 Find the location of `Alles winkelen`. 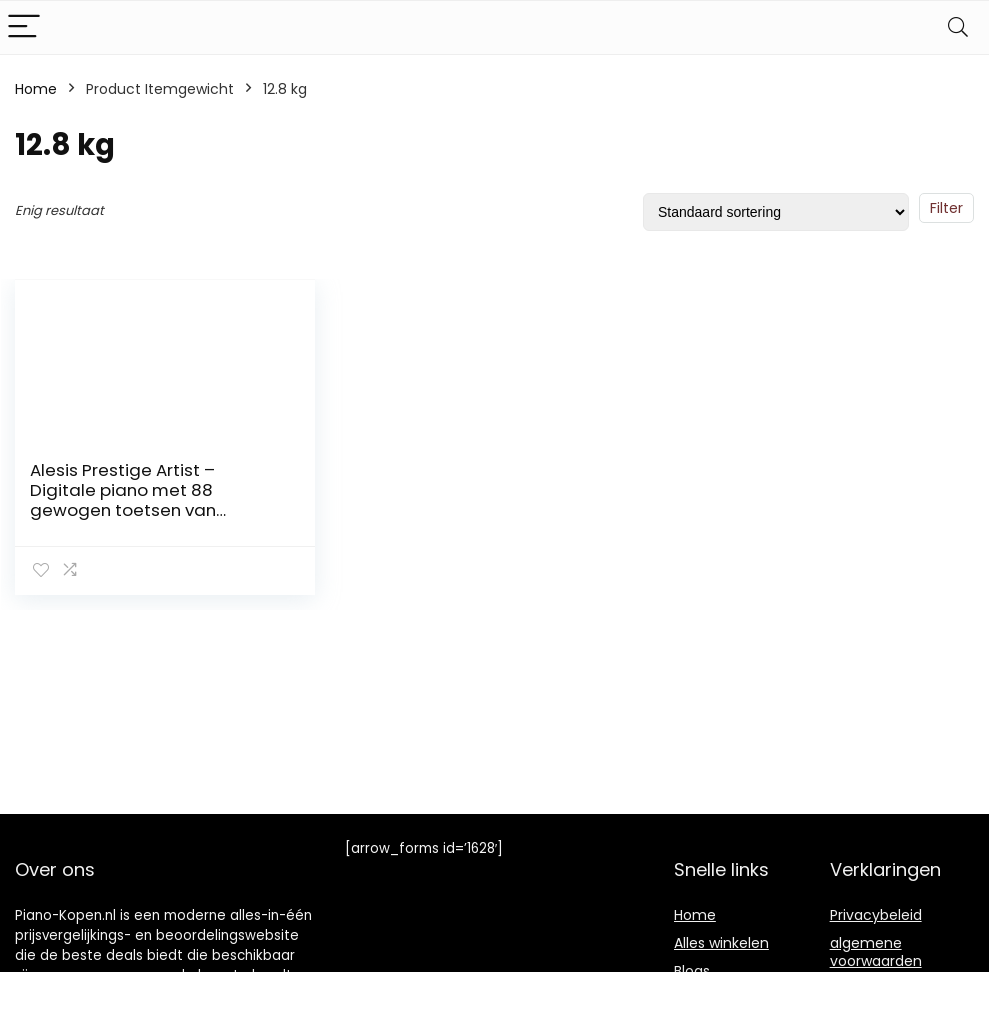

Alles winkelen is located at coordinates (721, 943).